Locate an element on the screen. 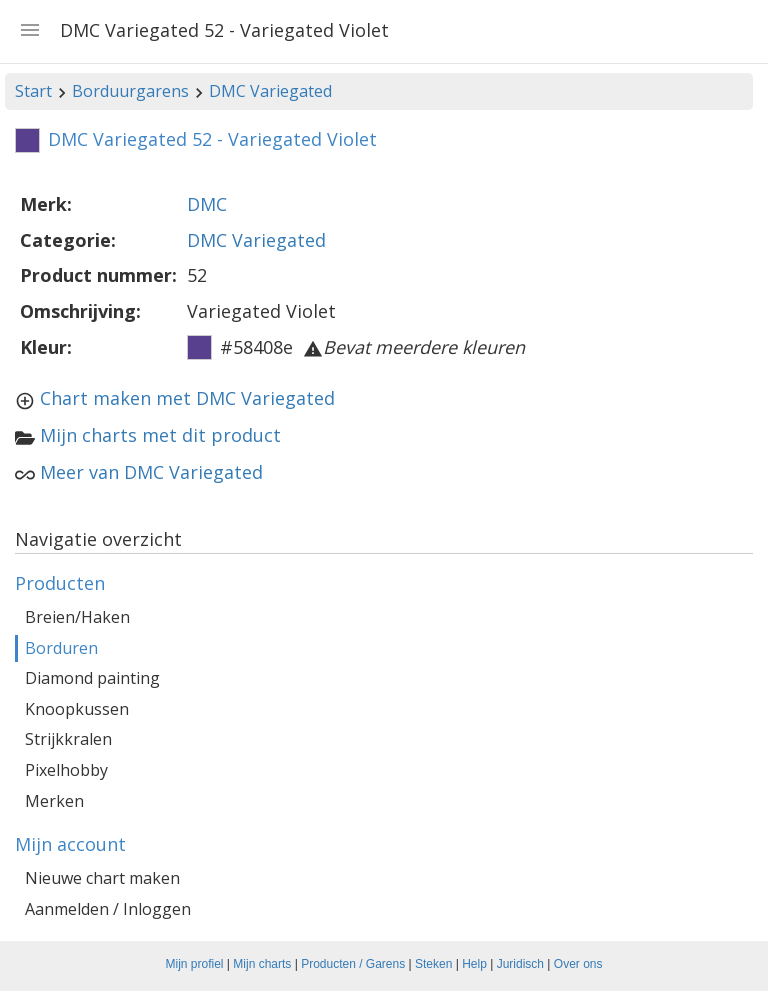 Image resolution: width=768 pixels, height=991 pixels. Borduren is located at coordinates (61, 648).